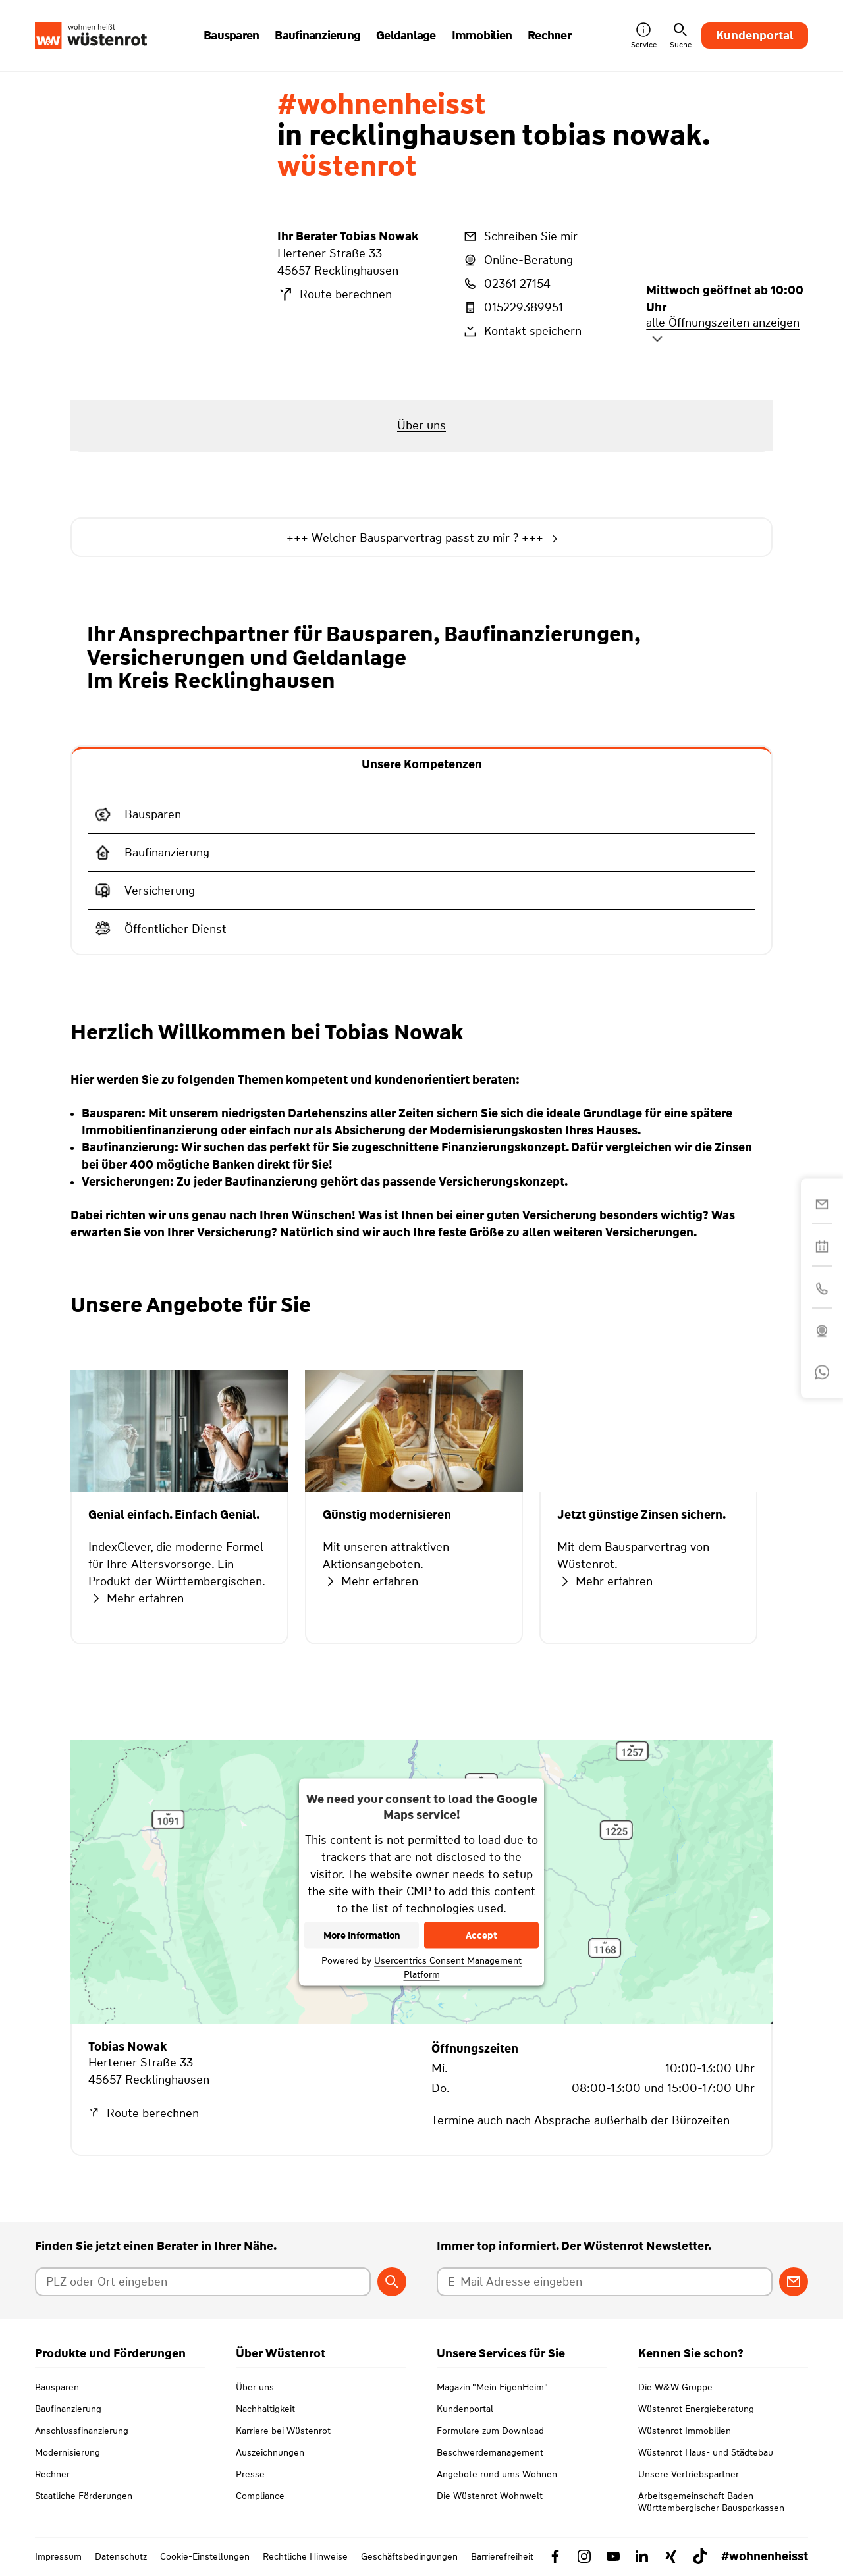 The width and height of the screenshot is (843, 2576). What do you see at coordinates (490, 2496) in the screenshot?
I see `Die Wüstenrot Wohnwelt` at bounding box center [490, 2496].